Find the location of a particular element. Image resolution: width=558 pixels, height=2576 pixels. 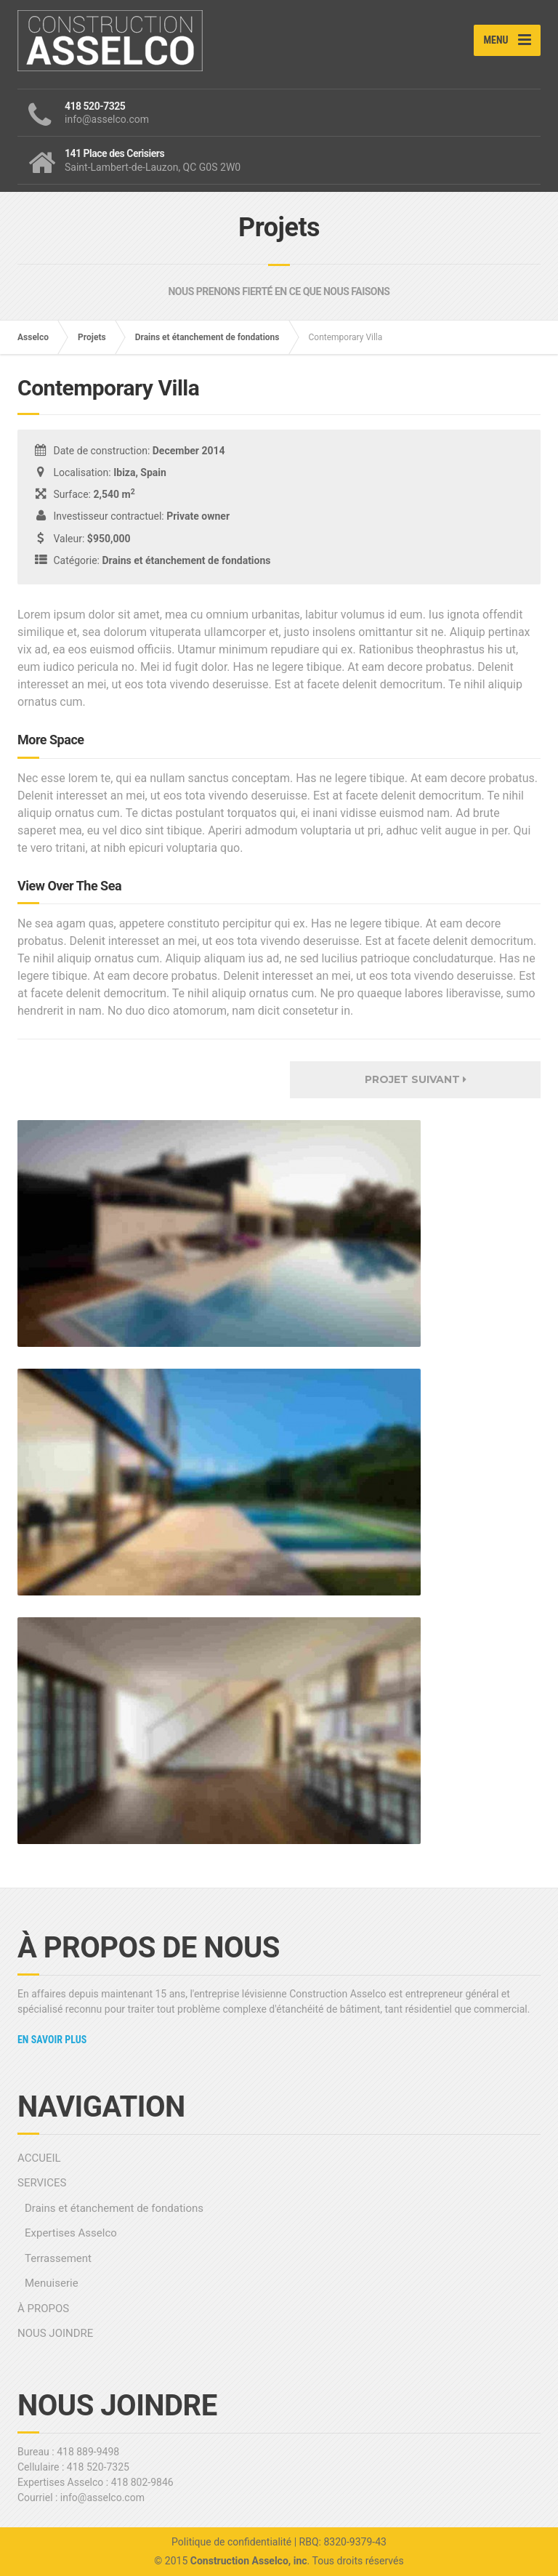

En savoir plus is located at coordinates (51, 2039).